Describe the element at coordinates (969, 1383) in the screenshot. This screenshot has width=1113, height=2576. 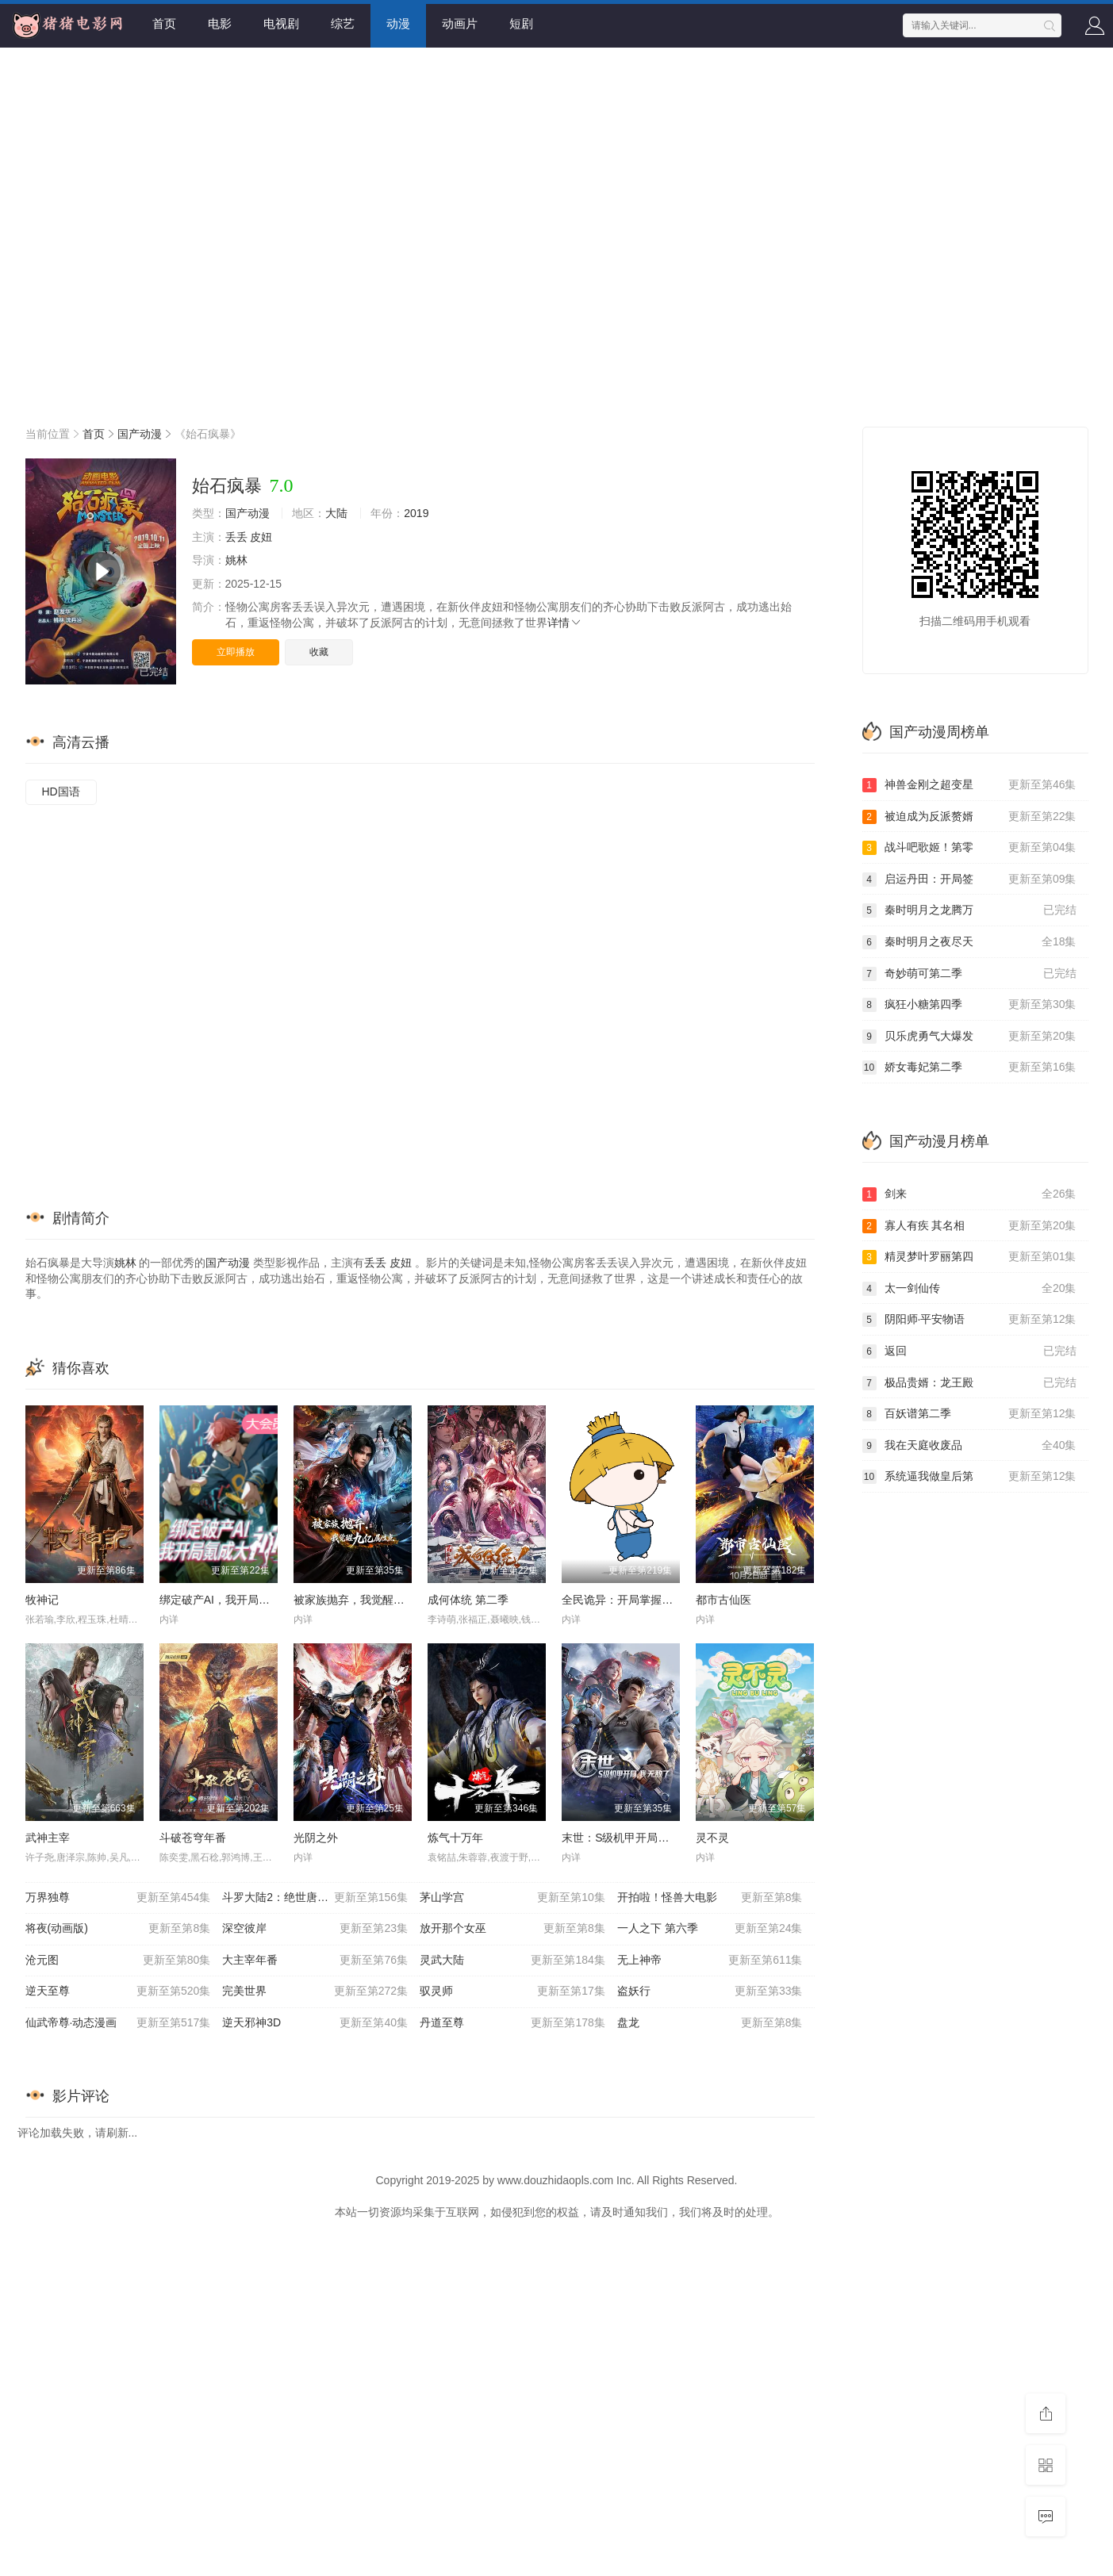
I see `极品贵婿：龙王殿` at that location.